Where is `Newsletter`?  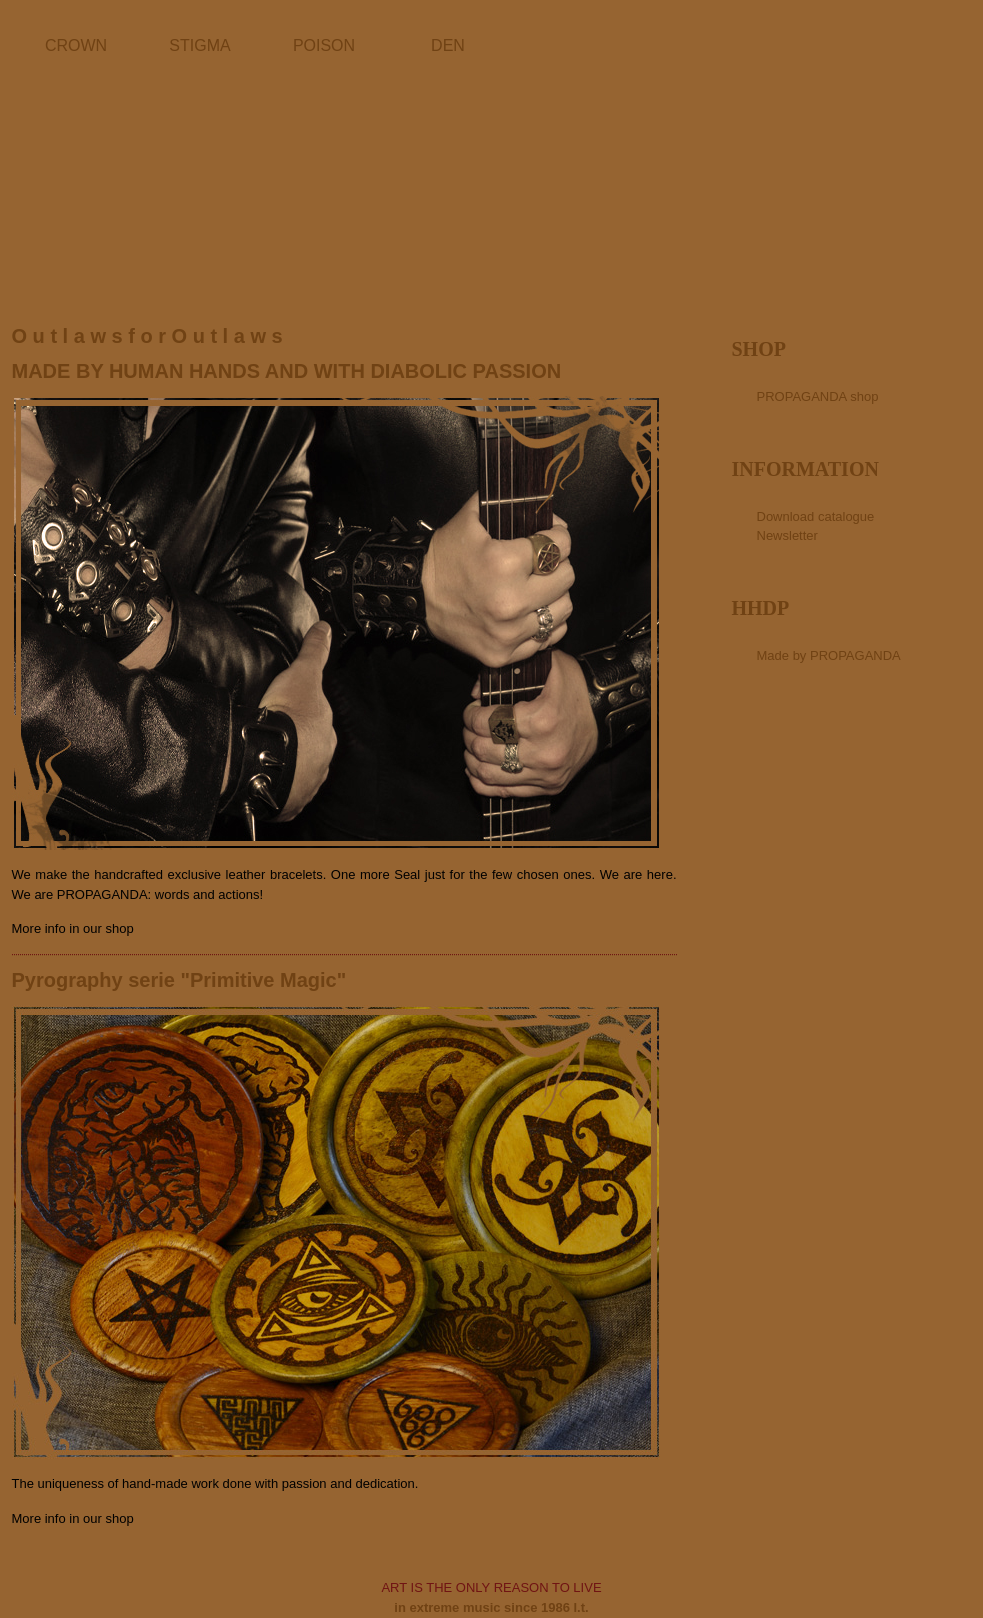
Newsletter is located at coordinates (787, 535).